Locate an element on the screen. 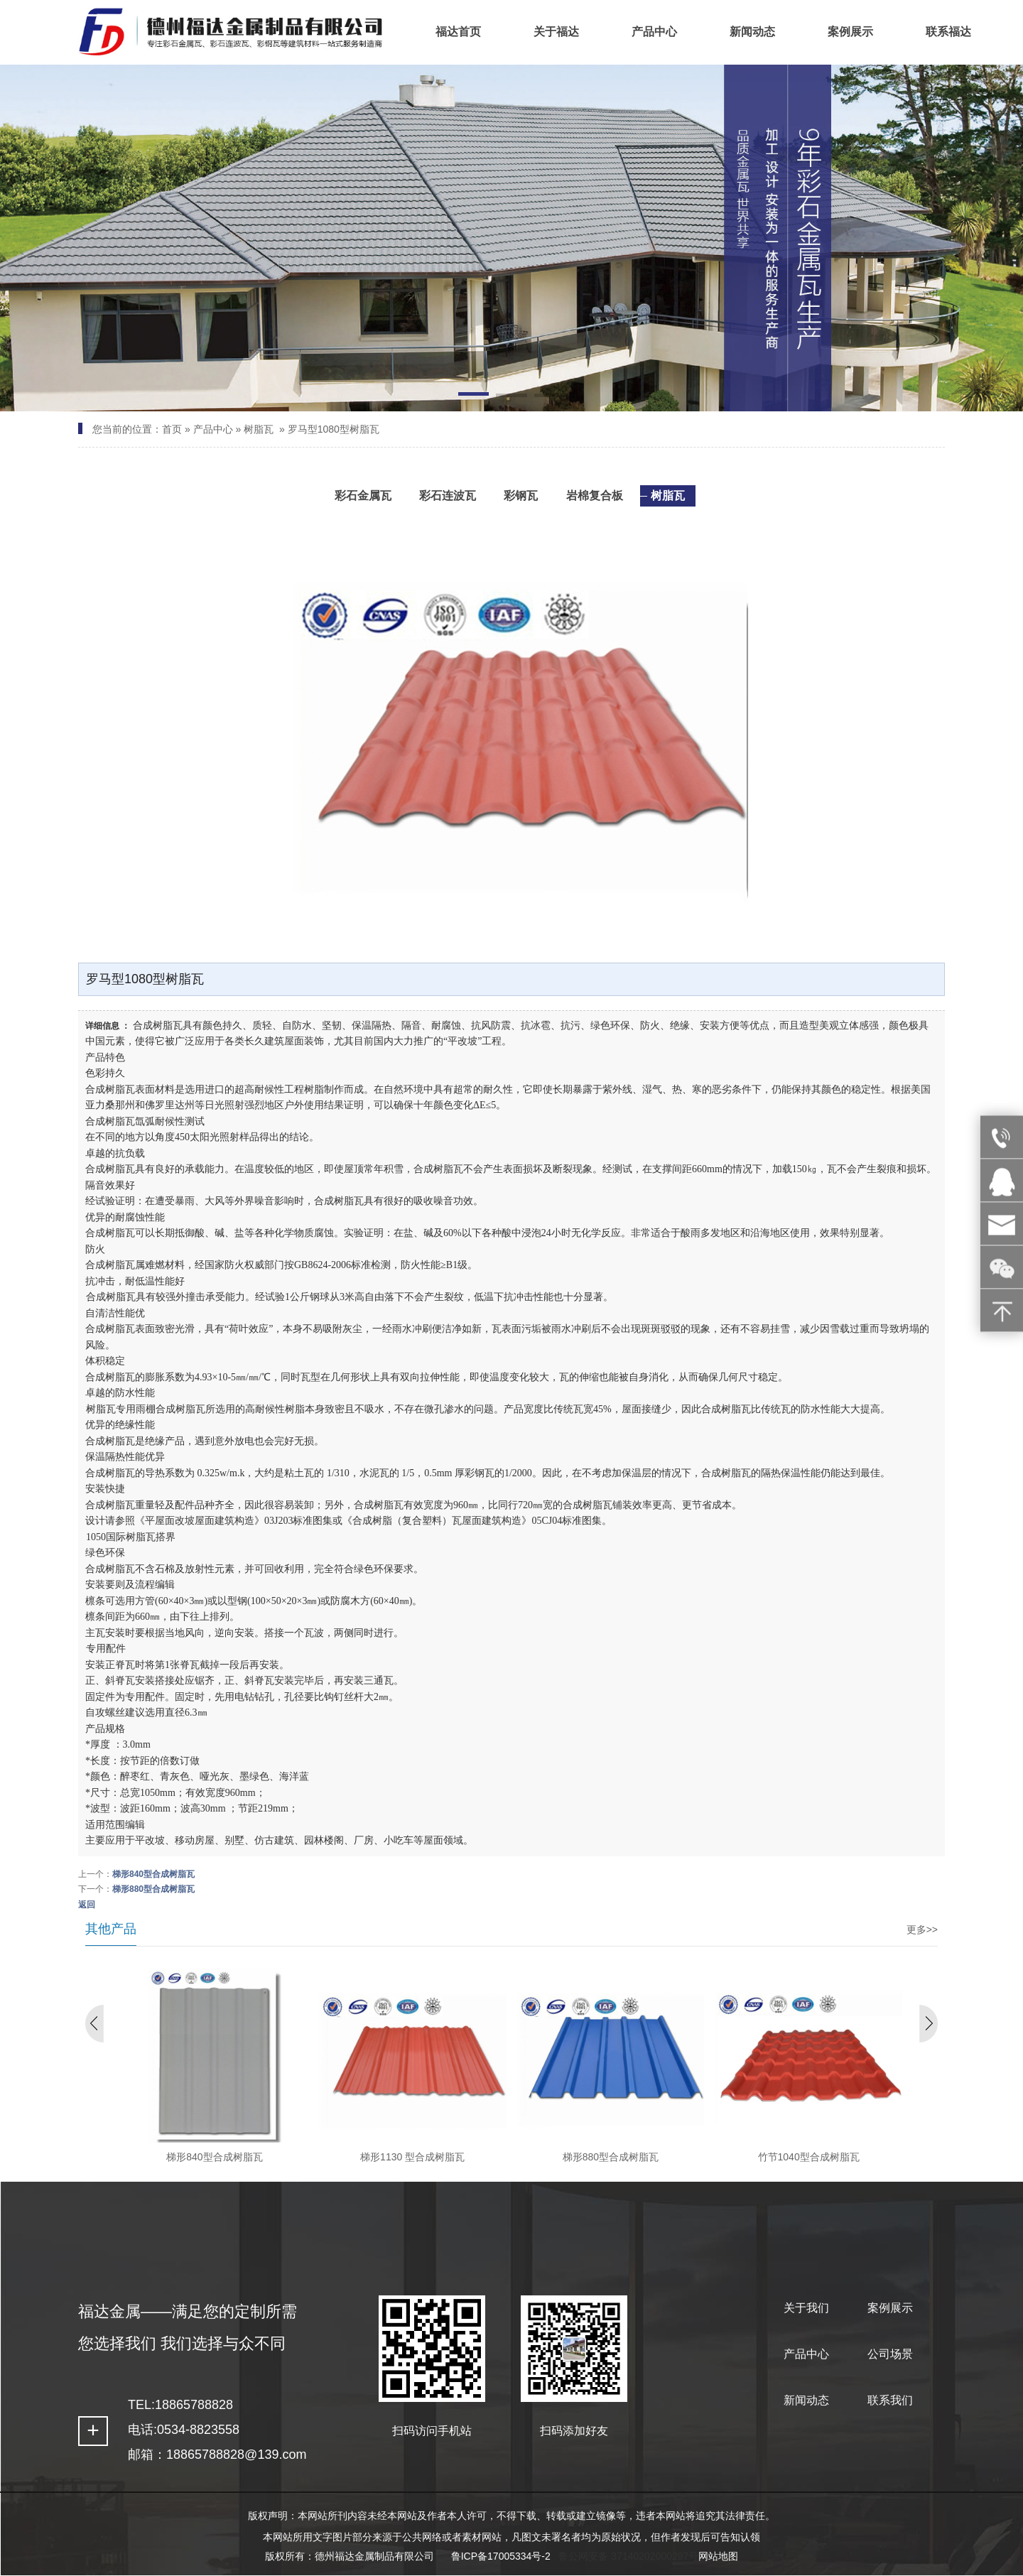 This screenshot has width=1023, height=2576. 产品中心 is located at coordinates (213, 429).